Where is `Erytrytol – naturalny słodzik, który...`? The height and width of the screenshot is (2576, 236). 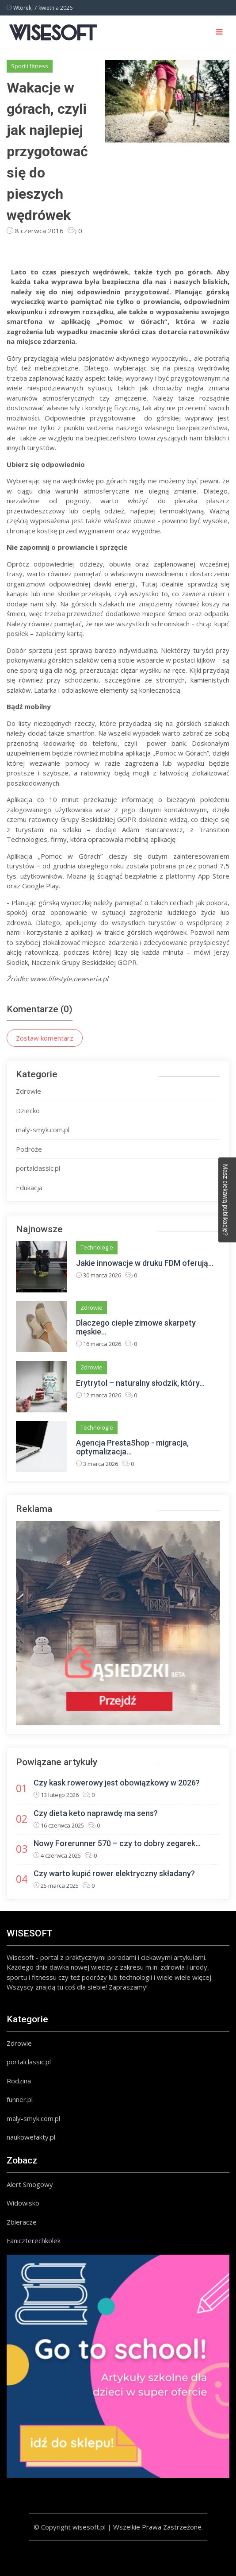 Erytrytol – naturalny słodzik, który... is located at coordinates (140, 1383).